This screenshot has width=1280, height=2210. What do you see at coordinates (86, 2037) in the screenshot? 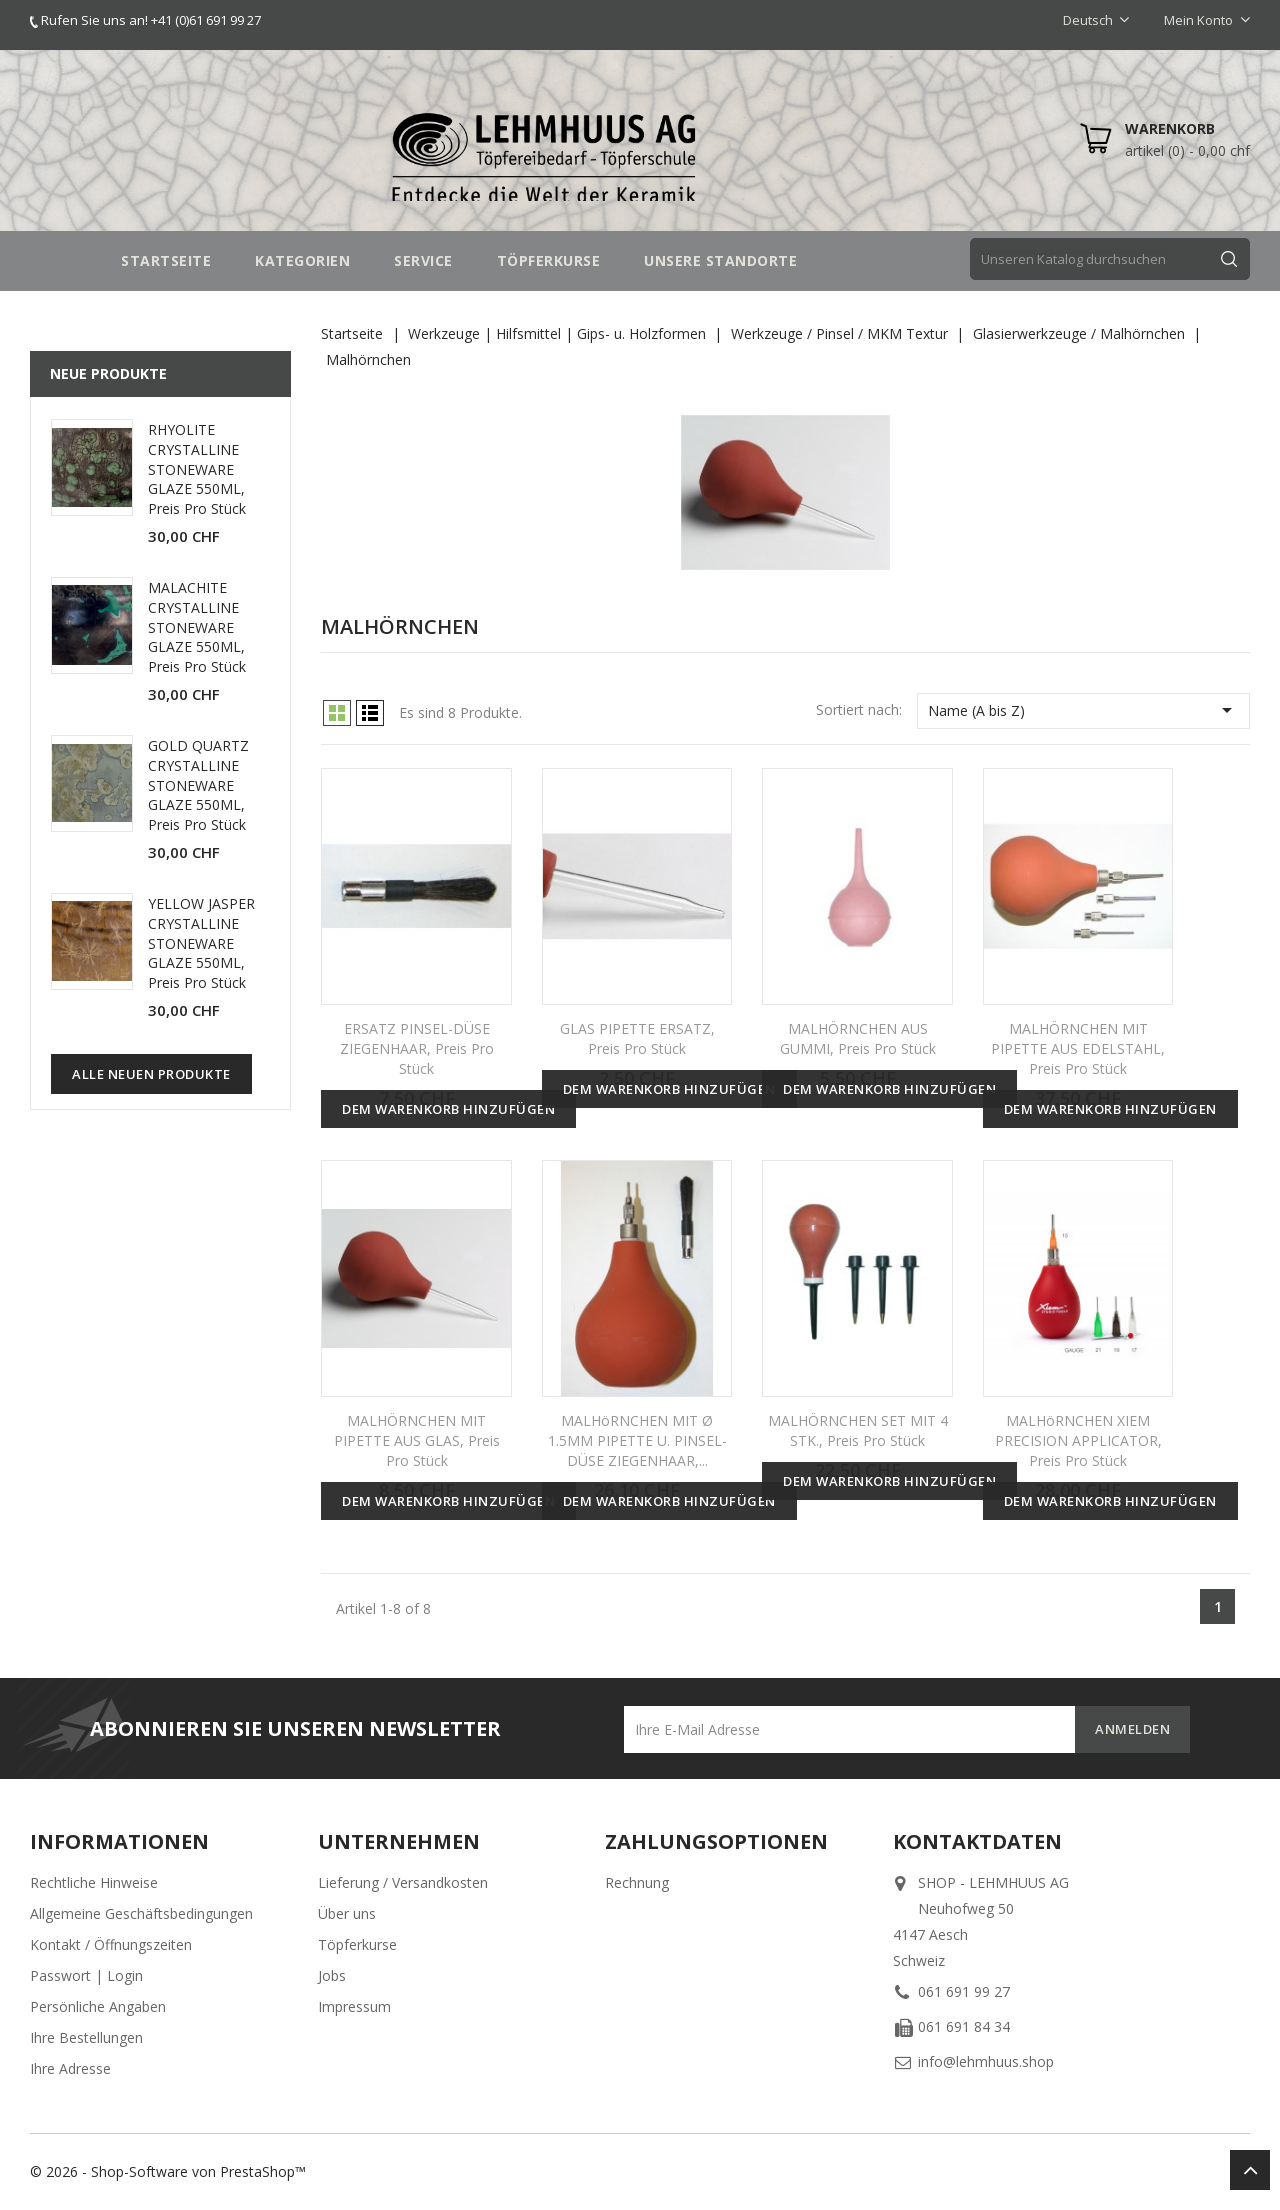
I see `Ihre Bestellungen` at bounding box center [86, 2037].